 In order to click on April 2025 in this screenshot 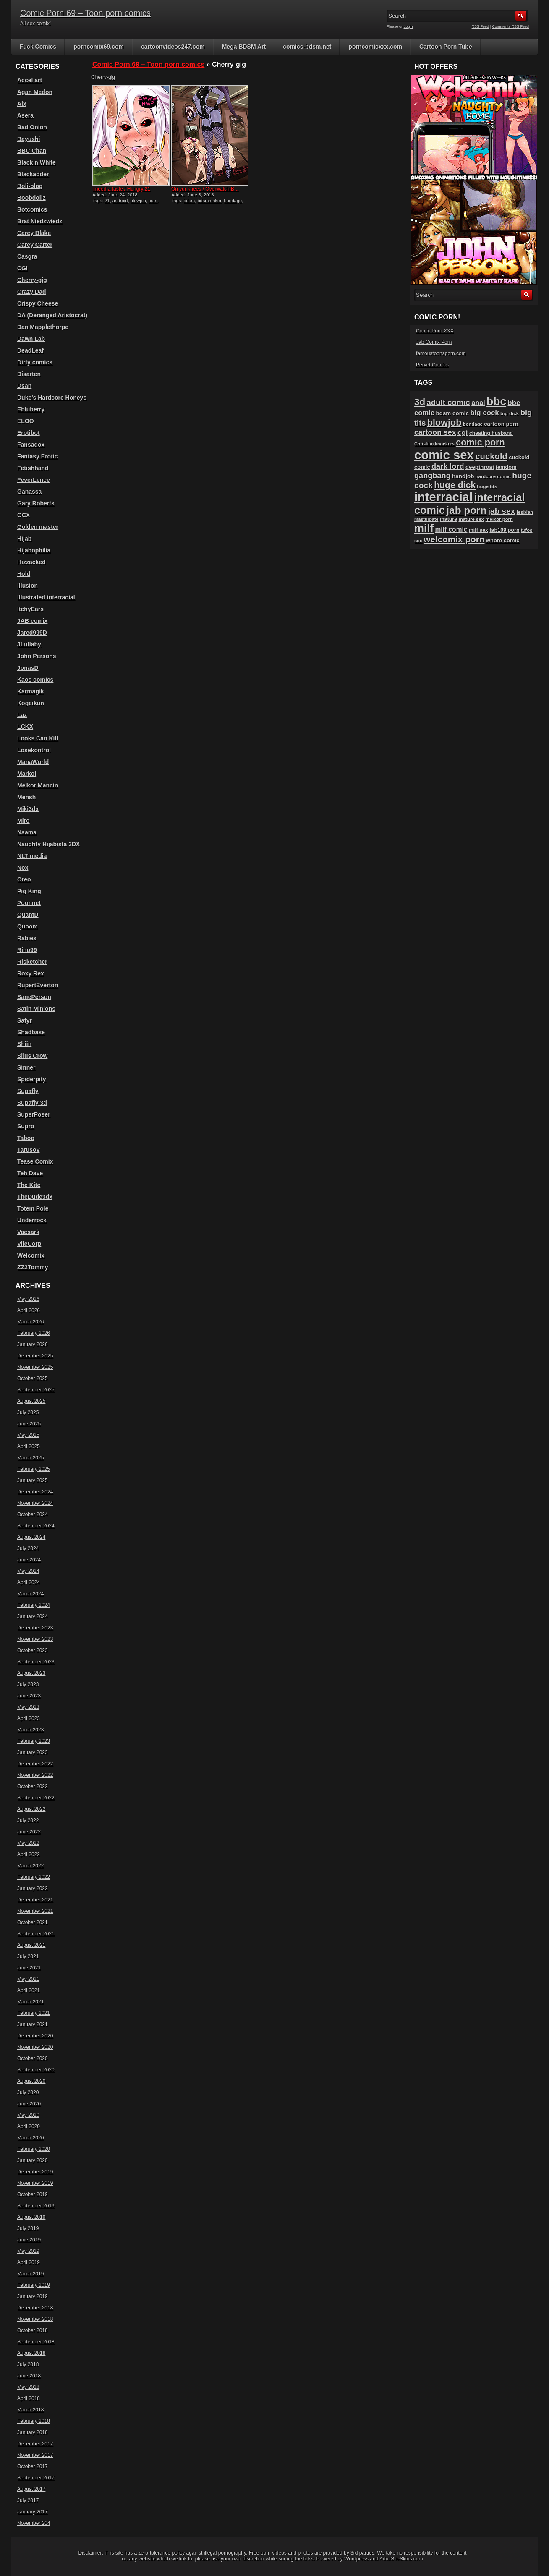, I will do `click(28, 1446)`.